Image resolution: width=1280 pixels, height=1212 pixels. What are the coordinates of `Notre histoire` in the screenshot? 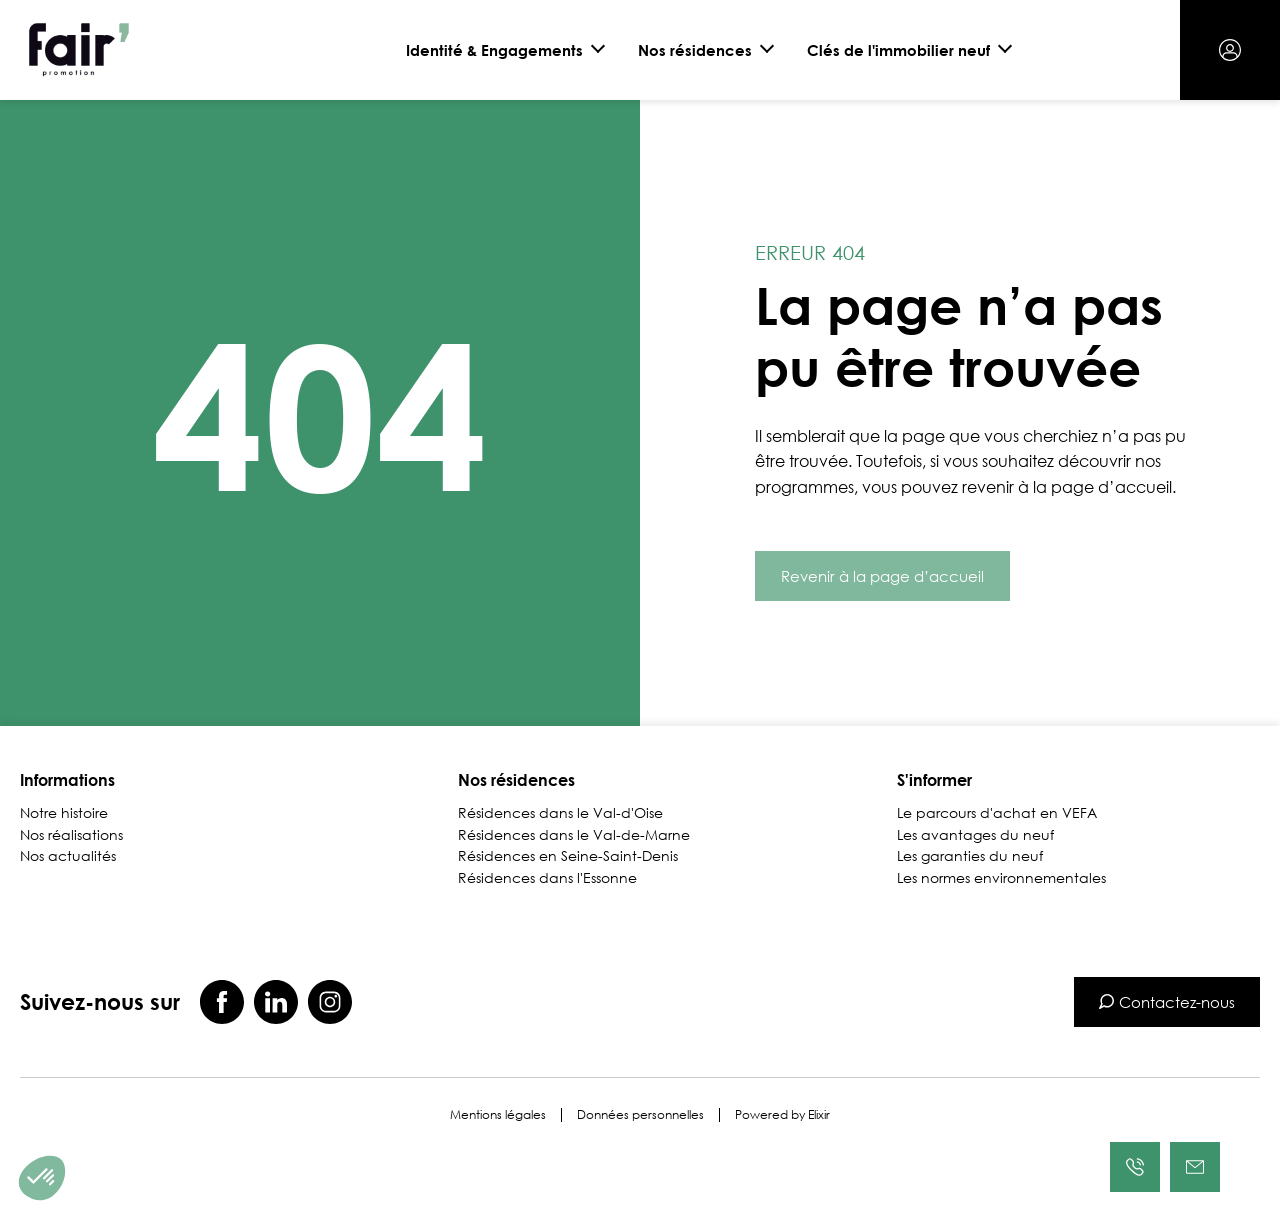 It's located at (64, 813).